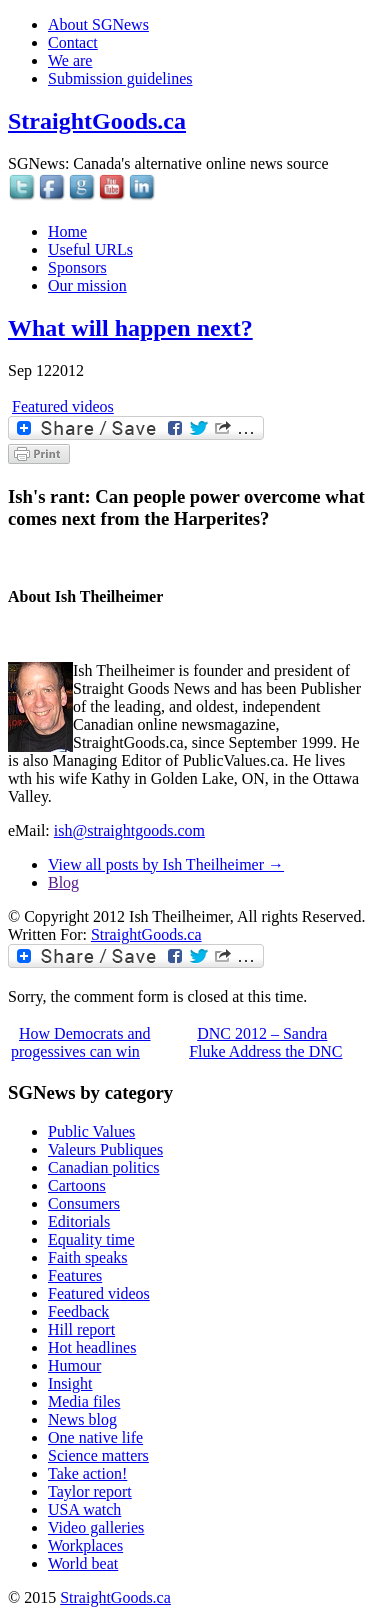  I want to click on Home, so click(67, 231).